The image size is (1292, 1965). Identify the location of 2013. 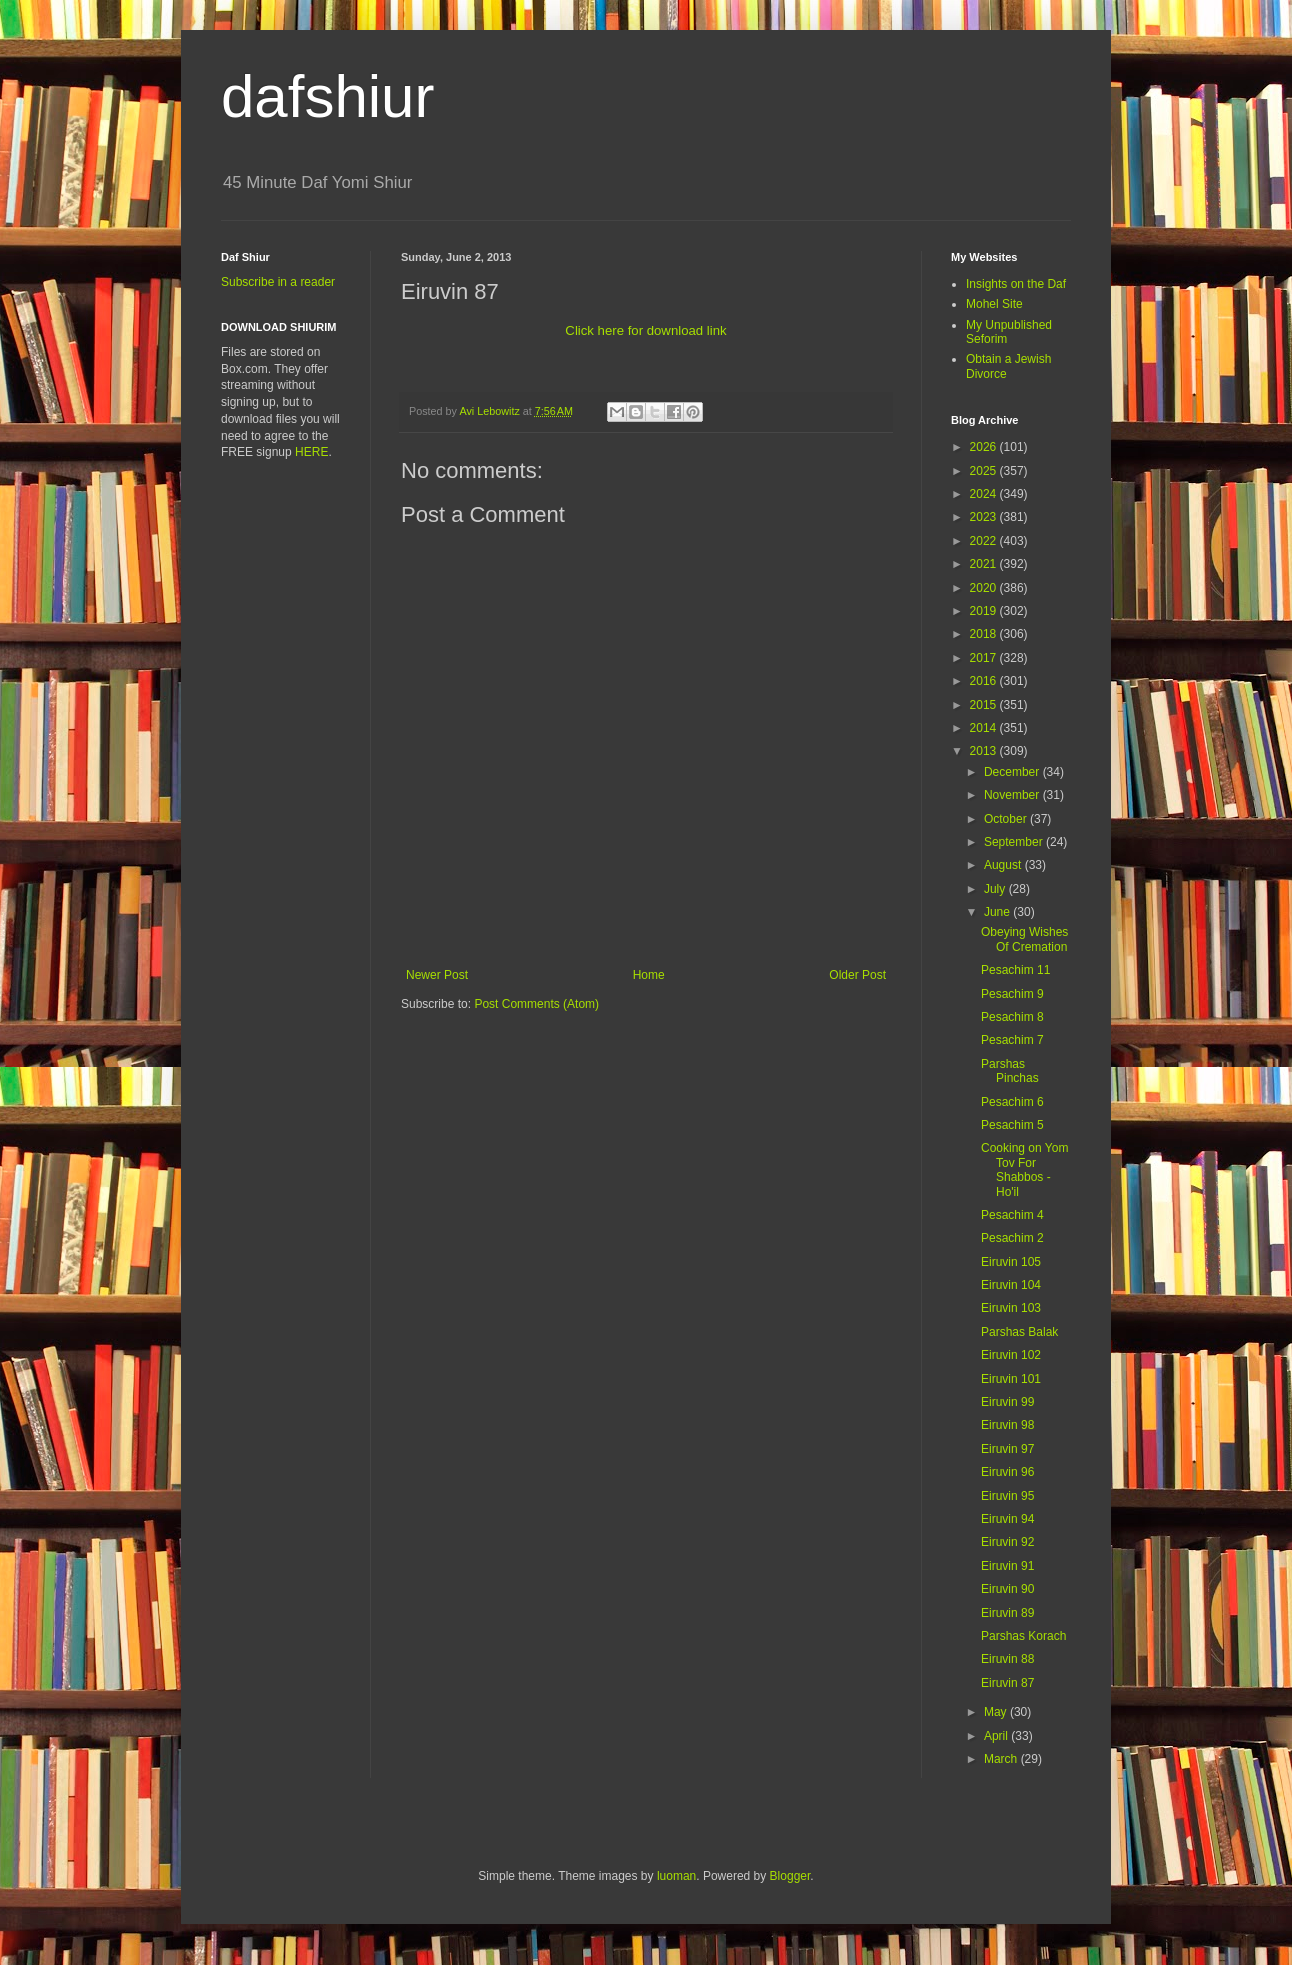
(985, 751).